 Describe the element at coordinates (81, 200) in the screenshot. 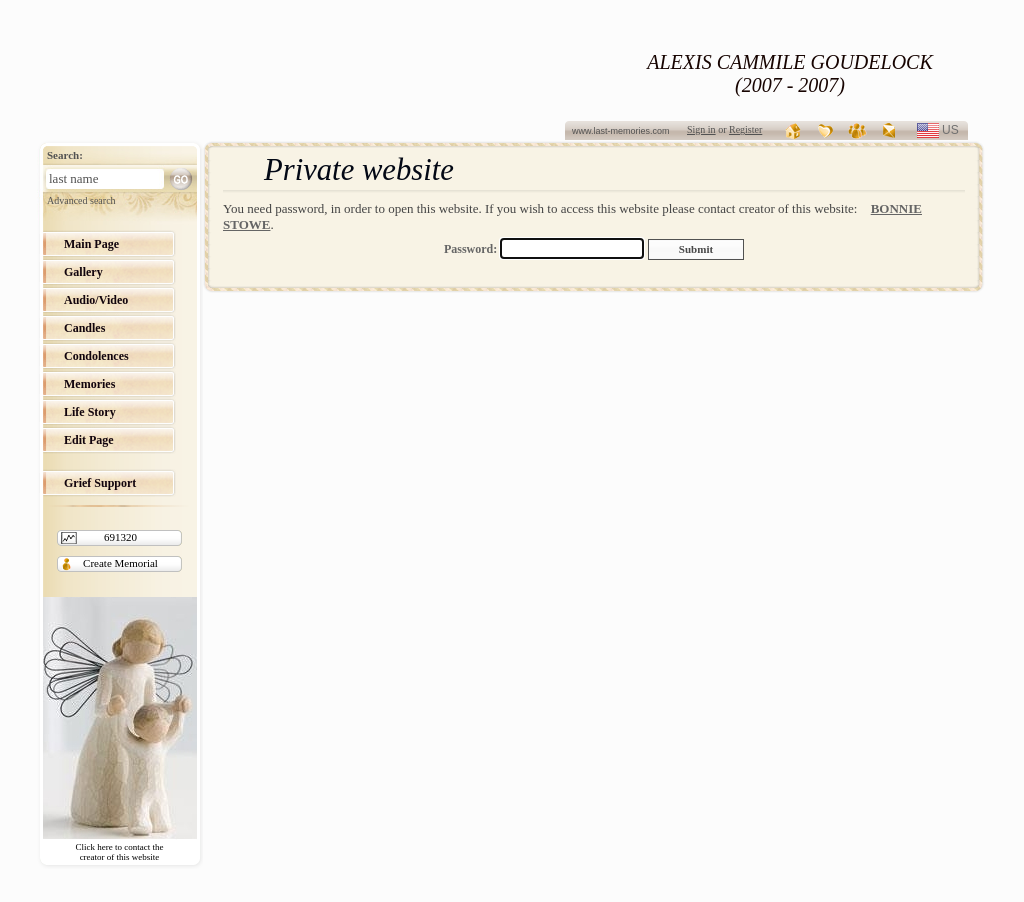

I see `Advanced search` at that location.